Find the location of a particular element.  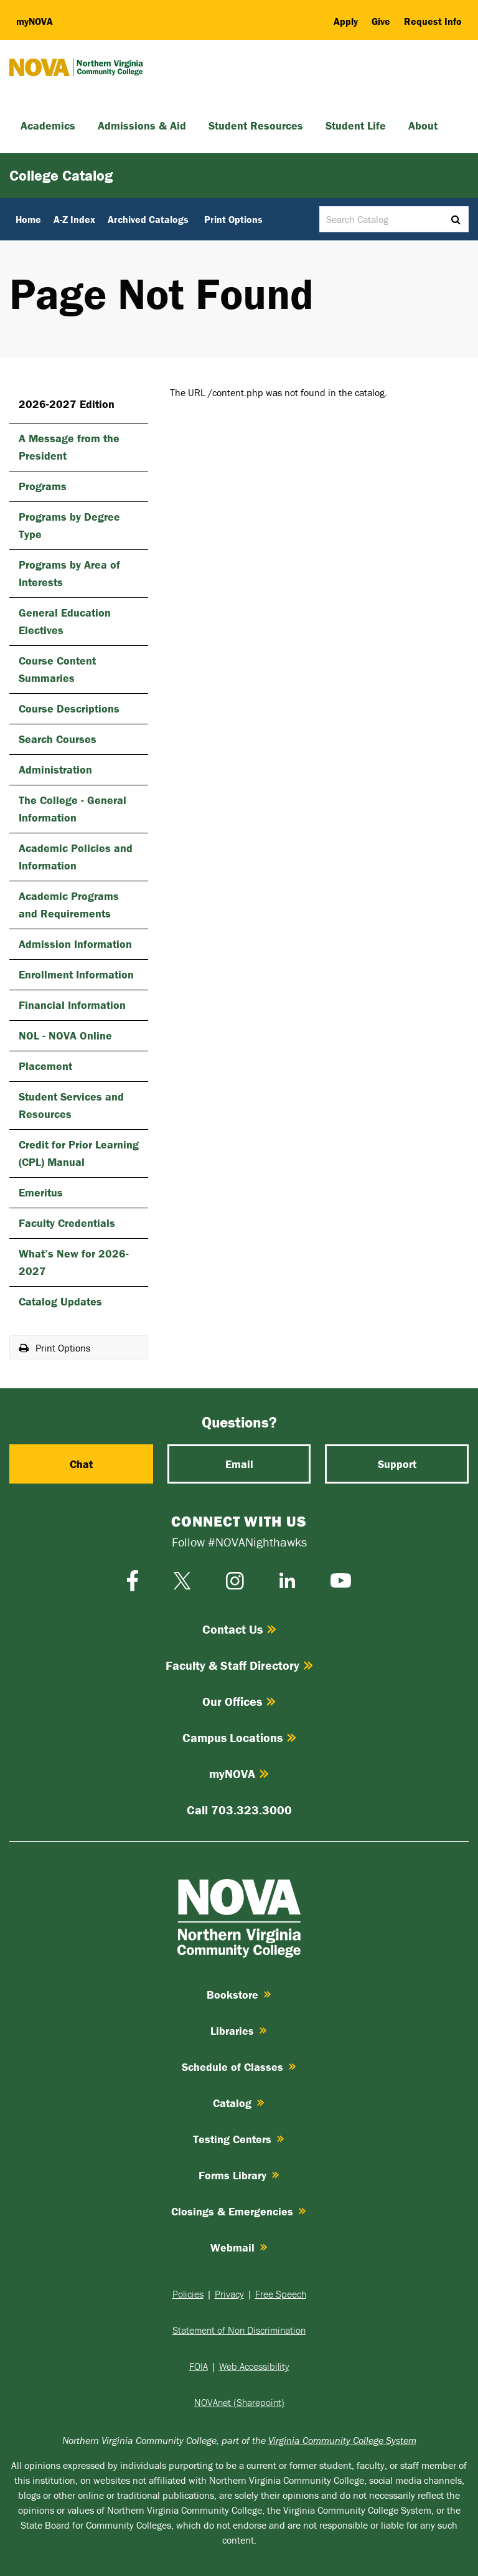

Libraries is located at coordinates (238, 2031).